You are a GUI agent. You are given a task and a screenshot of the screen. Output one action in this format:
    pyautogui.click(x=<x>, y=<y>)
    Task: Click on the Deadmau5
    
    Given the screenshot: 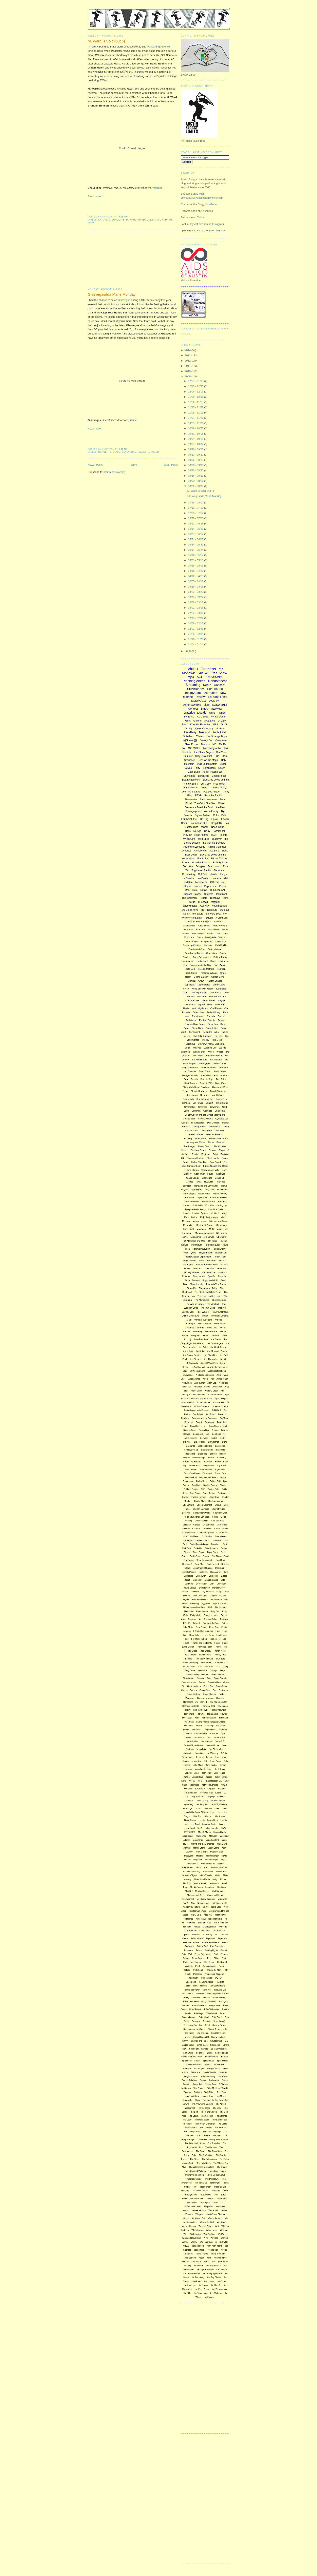 What is the action you would take?
    pyautogui.click(x=187, y=1564)
    